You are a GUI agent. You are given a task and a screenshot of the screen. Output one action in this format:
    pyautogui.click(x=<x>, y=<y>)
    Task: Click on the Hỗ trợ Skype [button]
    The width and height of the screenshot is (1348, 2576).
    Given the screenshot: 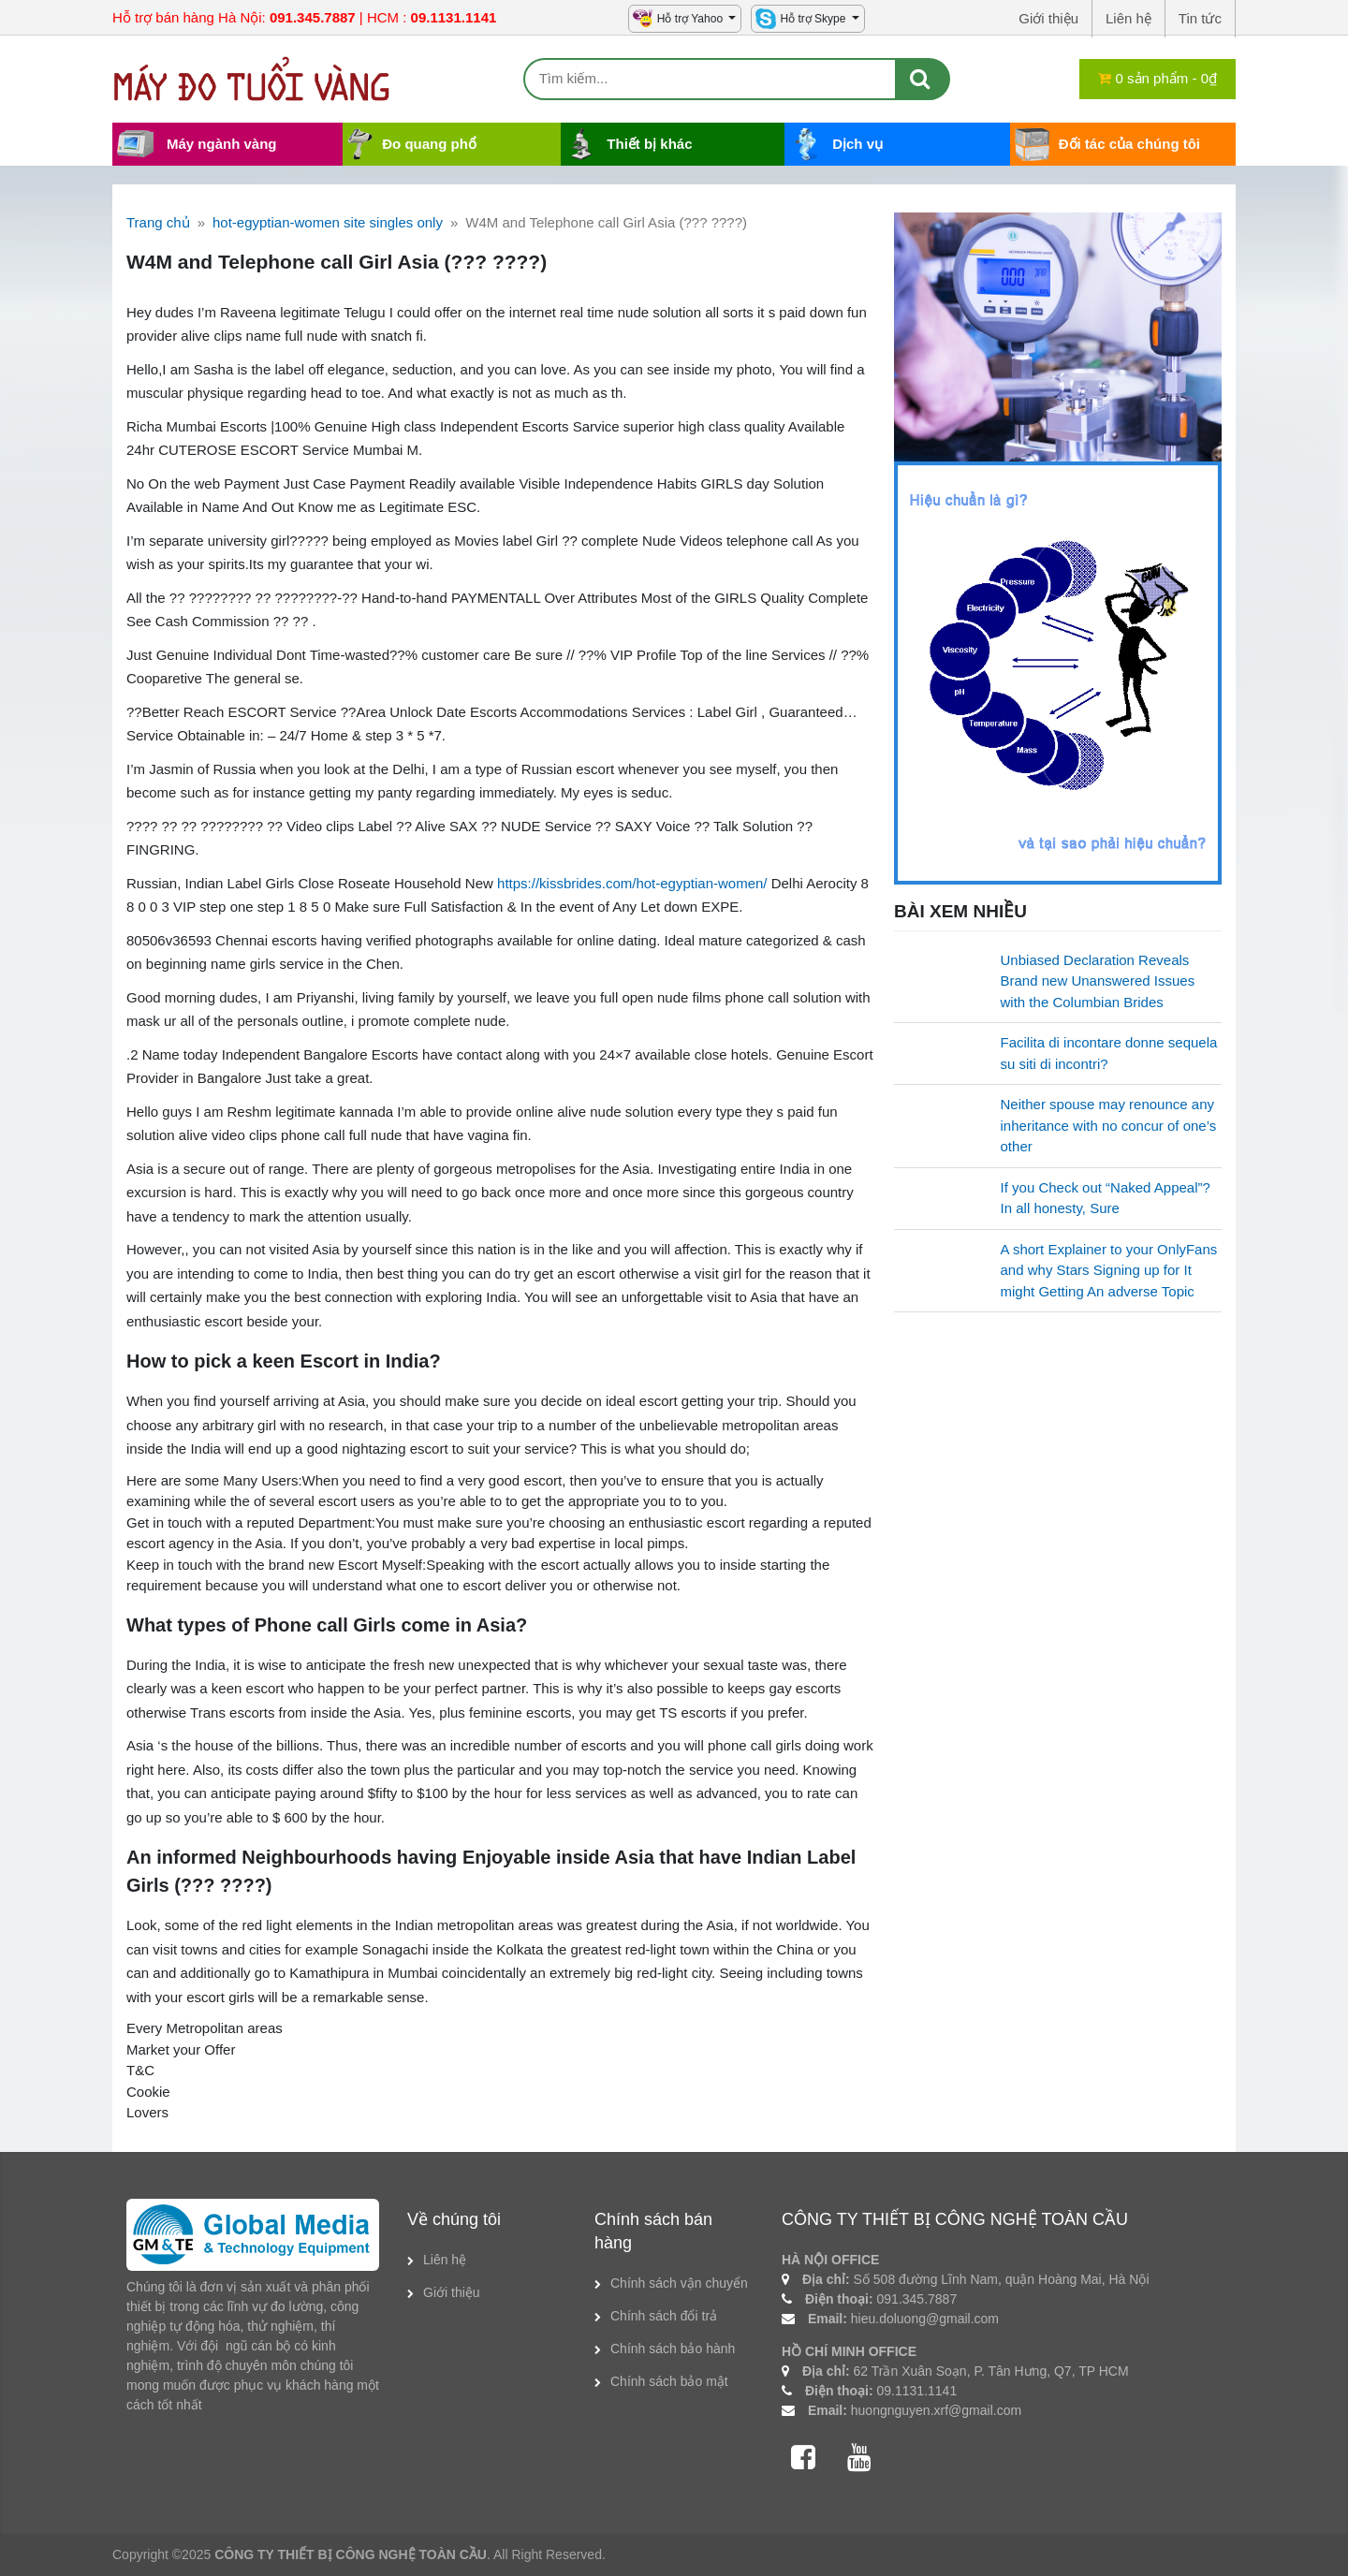 What is the action you would take?
    pyautogui.click(x=814, y=18)
    